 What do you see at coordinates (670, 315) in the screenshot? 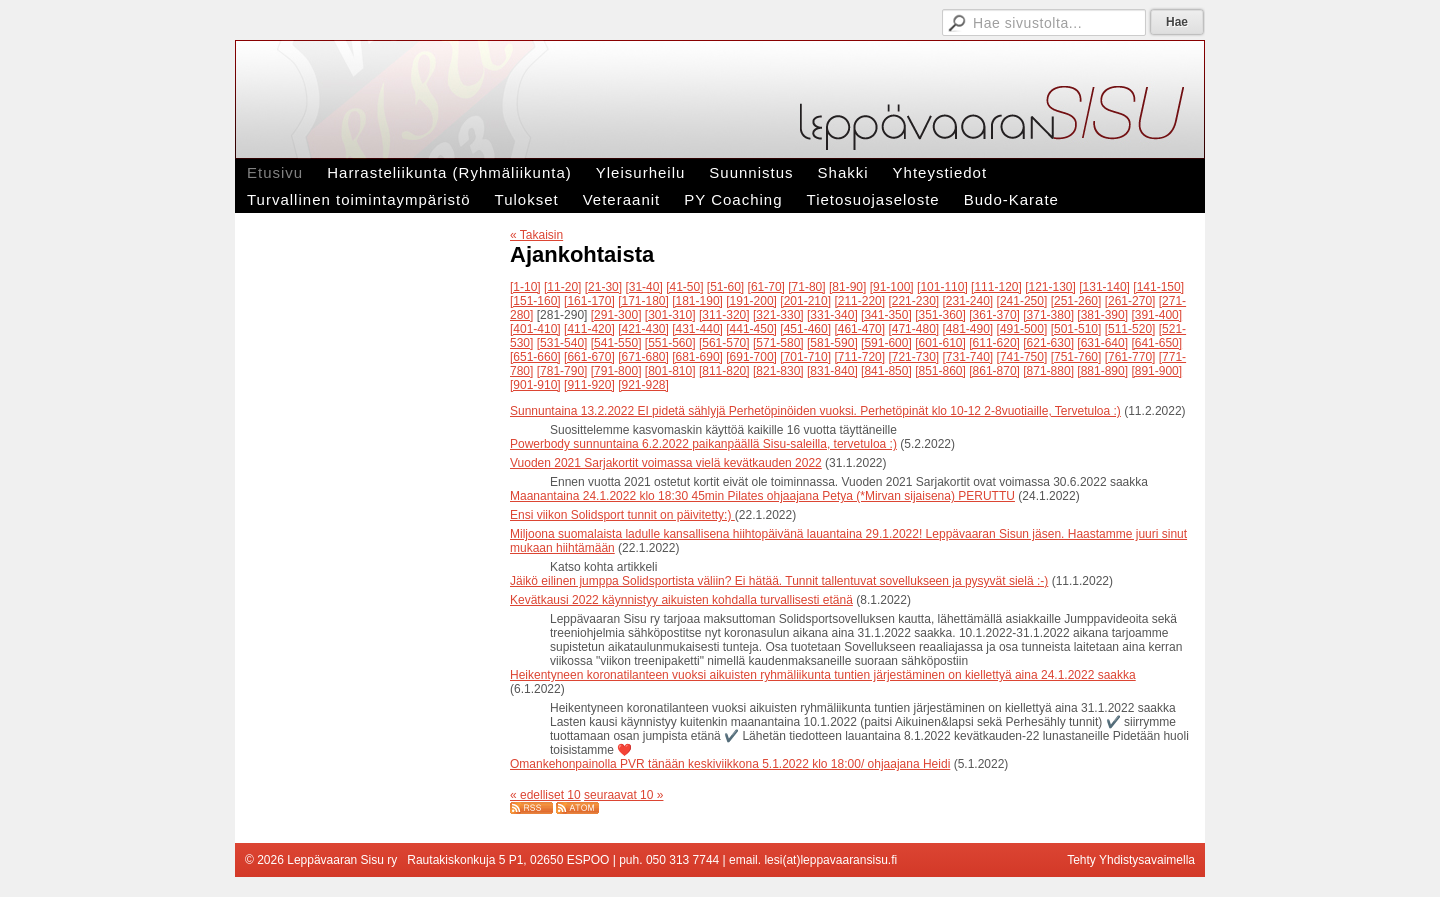
I see `[301-310]` at bounding box center [670, 315].